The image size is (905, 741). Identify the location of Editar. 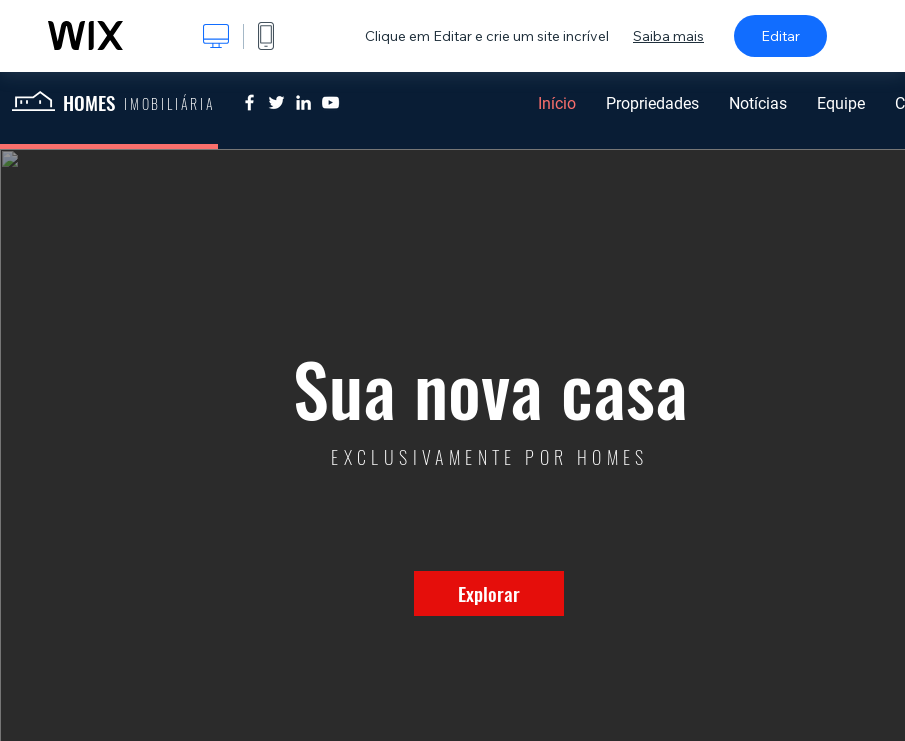
(780, 36).